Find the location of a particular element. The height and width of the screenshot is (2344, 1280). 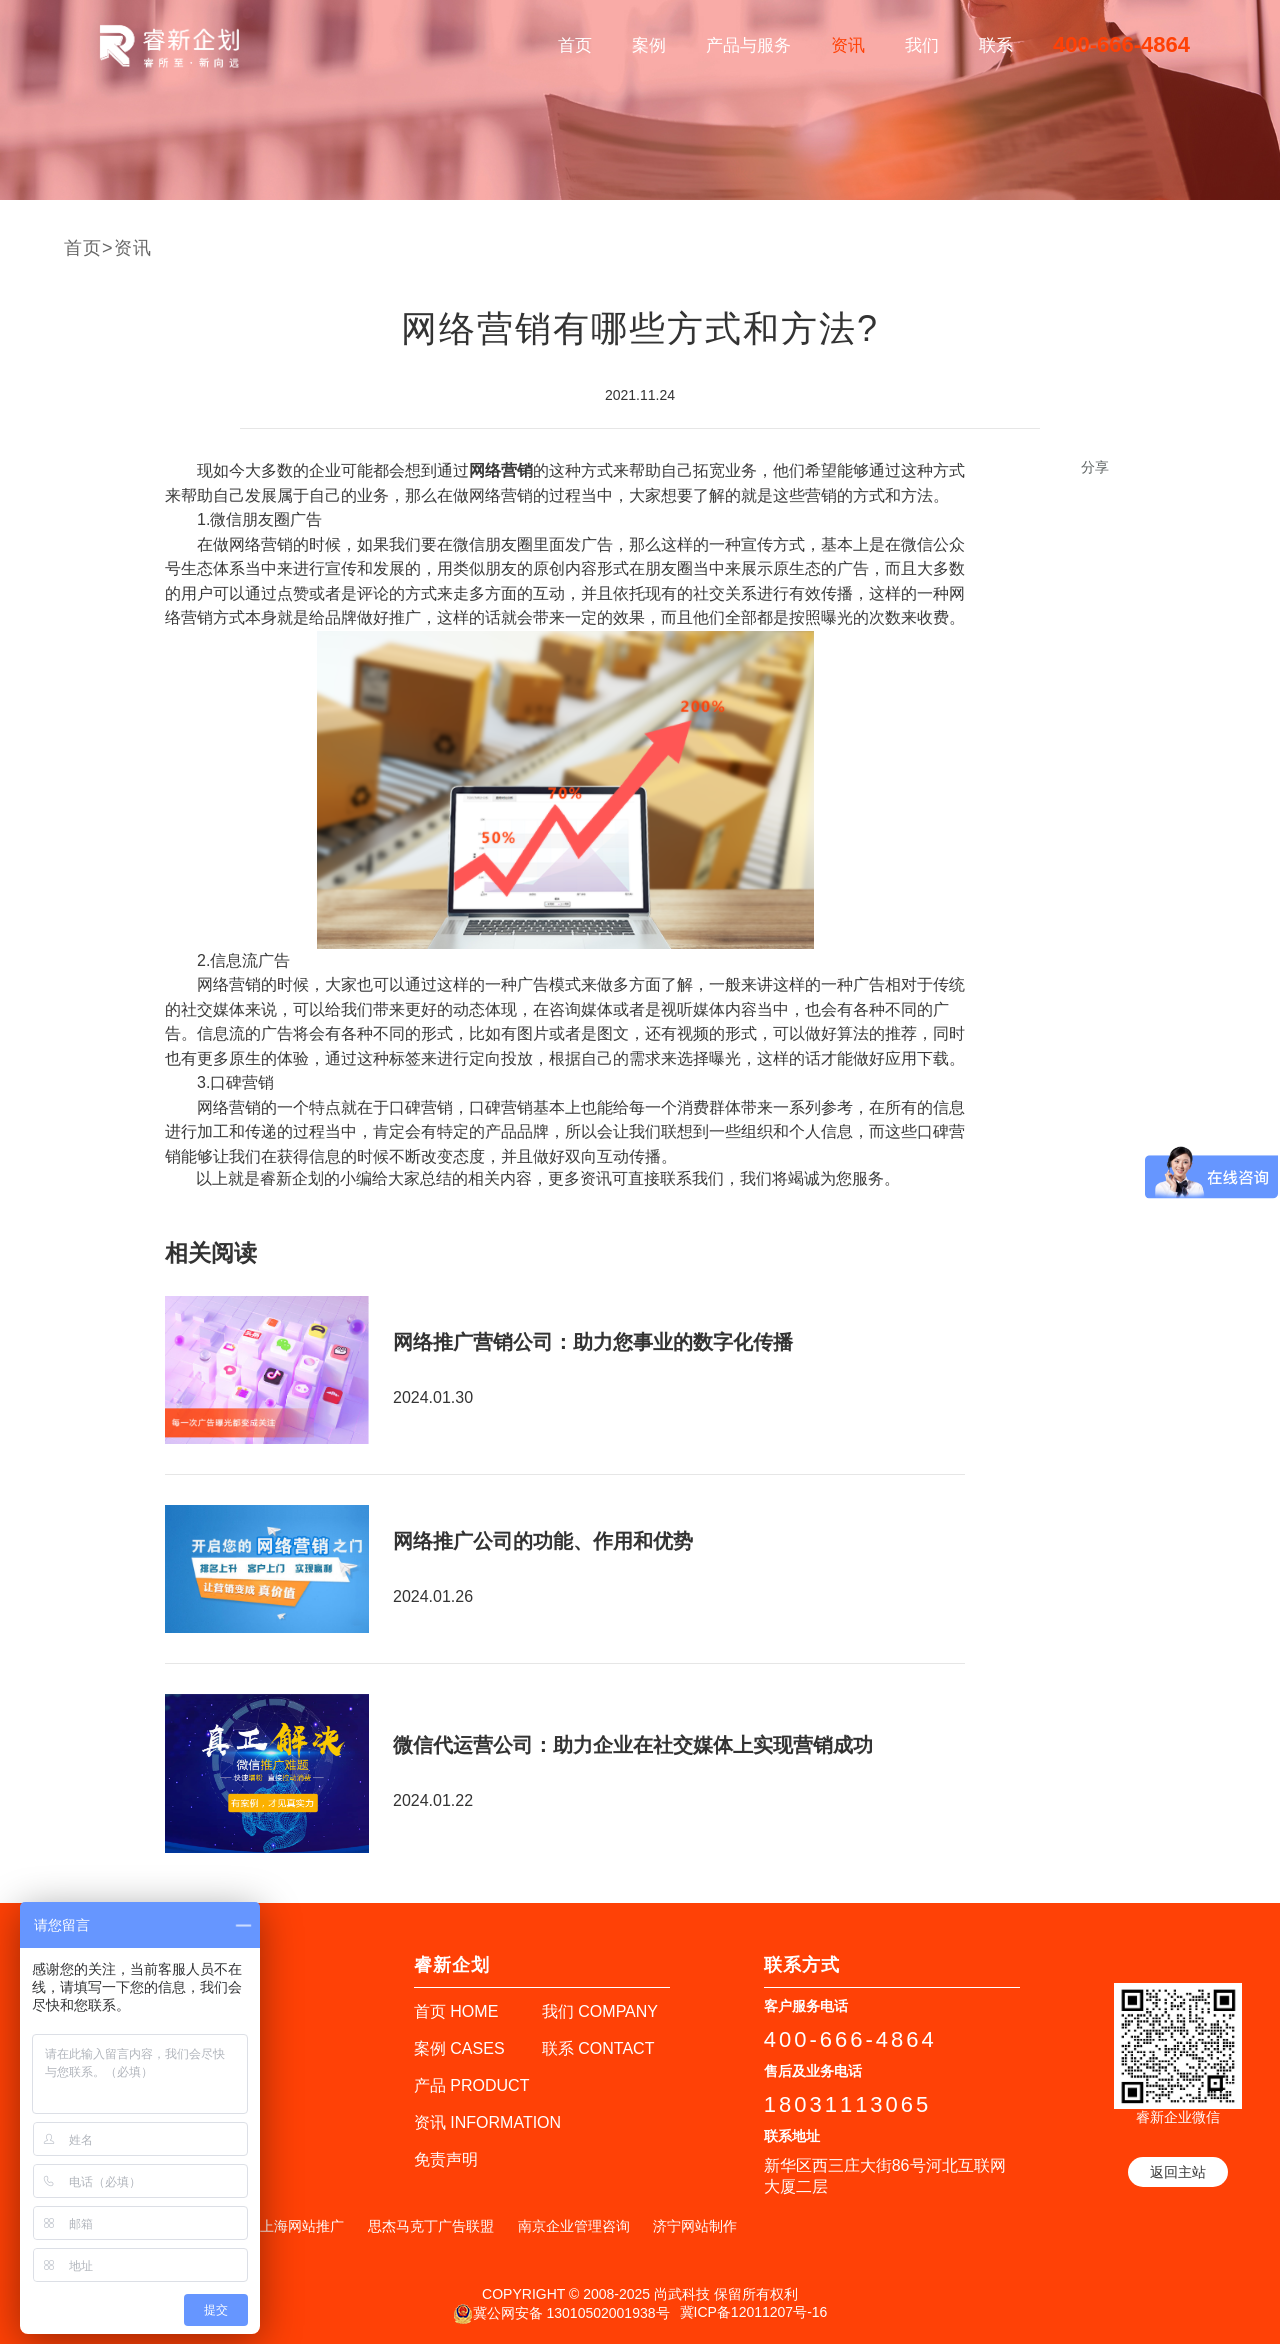

思杰马克丁广告联盟 is located at coordinates (431, 2226).